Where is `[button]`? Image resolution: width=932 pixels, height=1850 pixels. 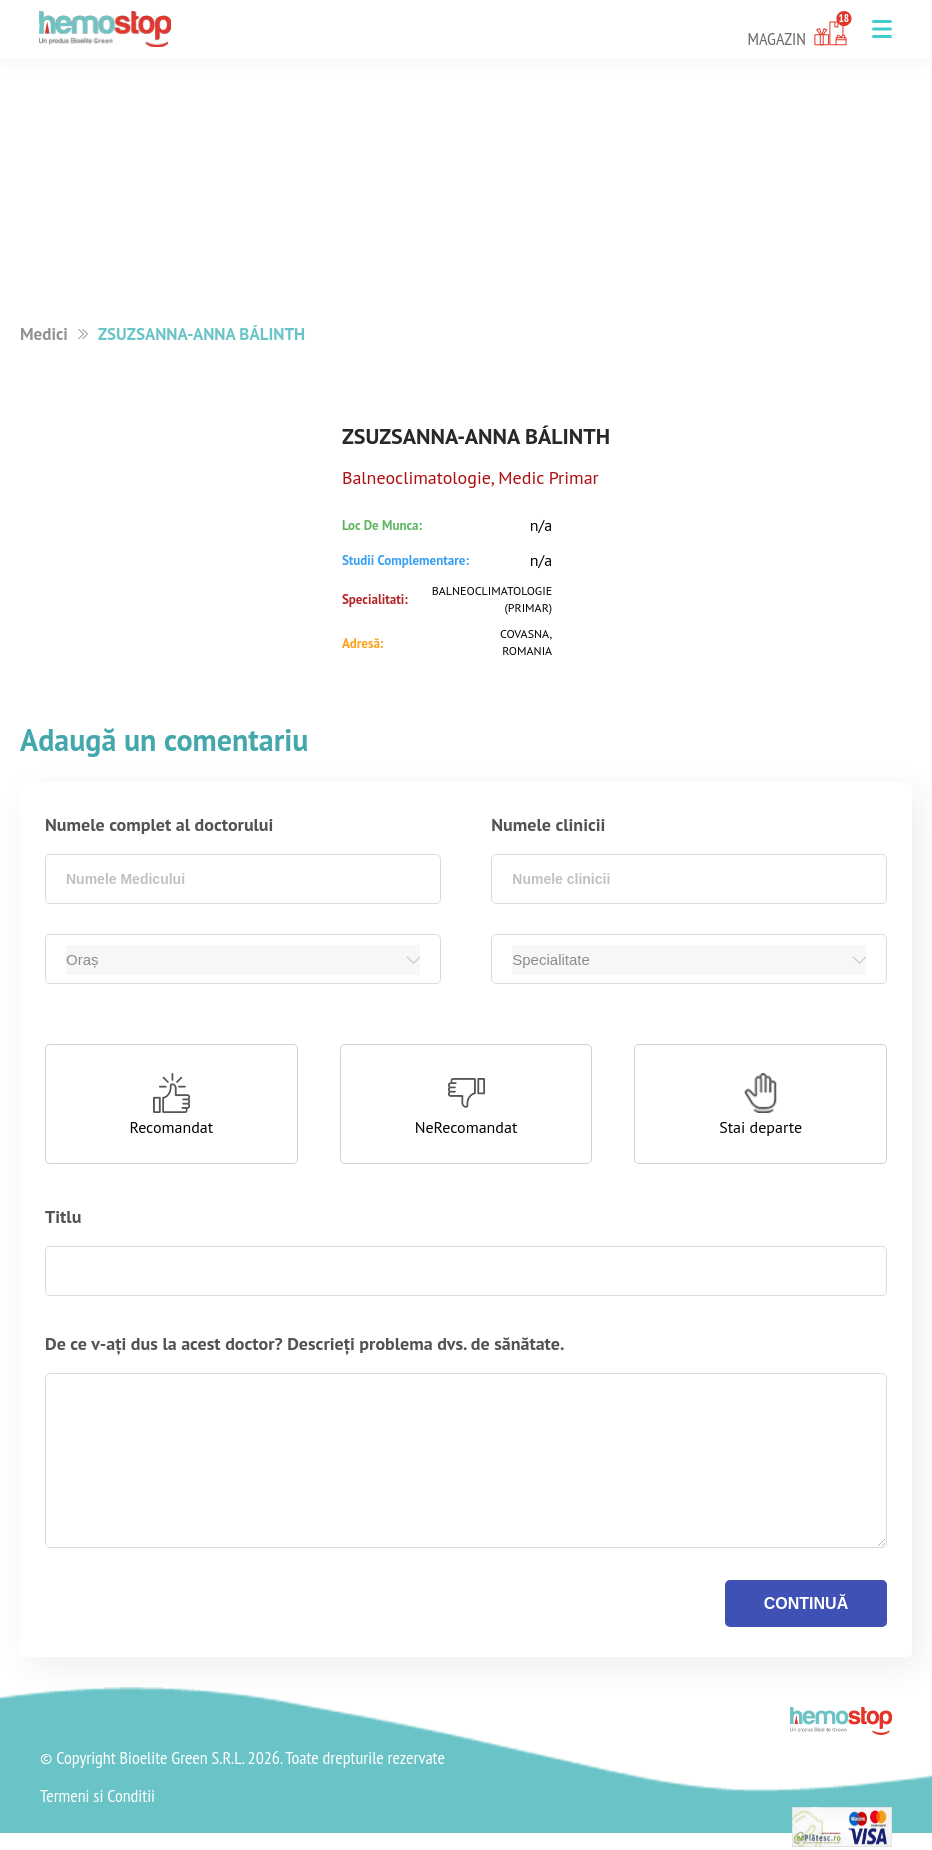 [button] is located at coordinates (882, 29).